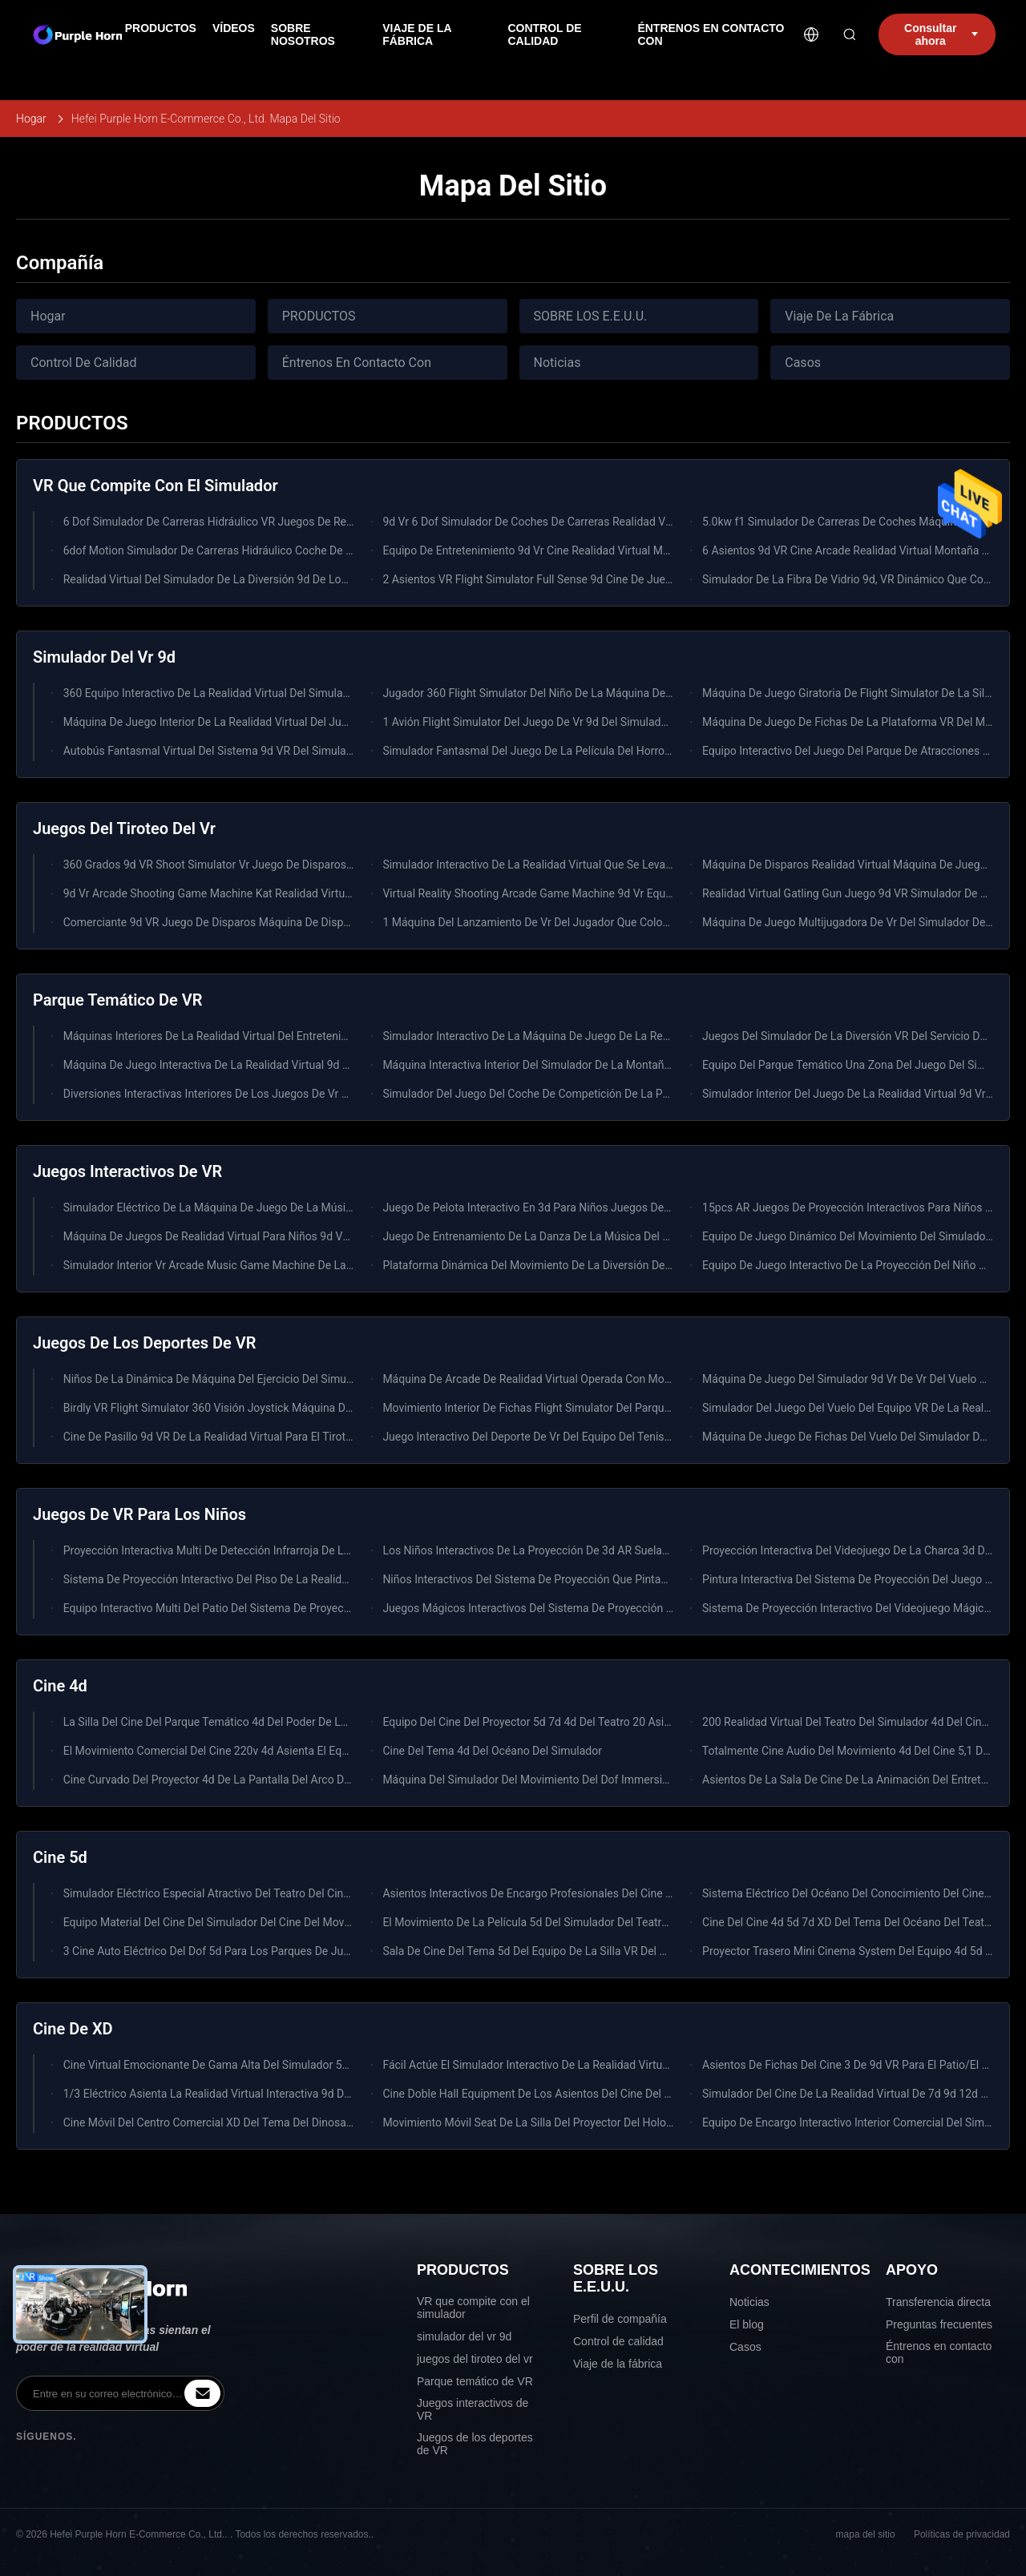 This screenshot has width=1026, height=2576. I want to click on Juegos de los deportes de VR, so click(475, 2444).